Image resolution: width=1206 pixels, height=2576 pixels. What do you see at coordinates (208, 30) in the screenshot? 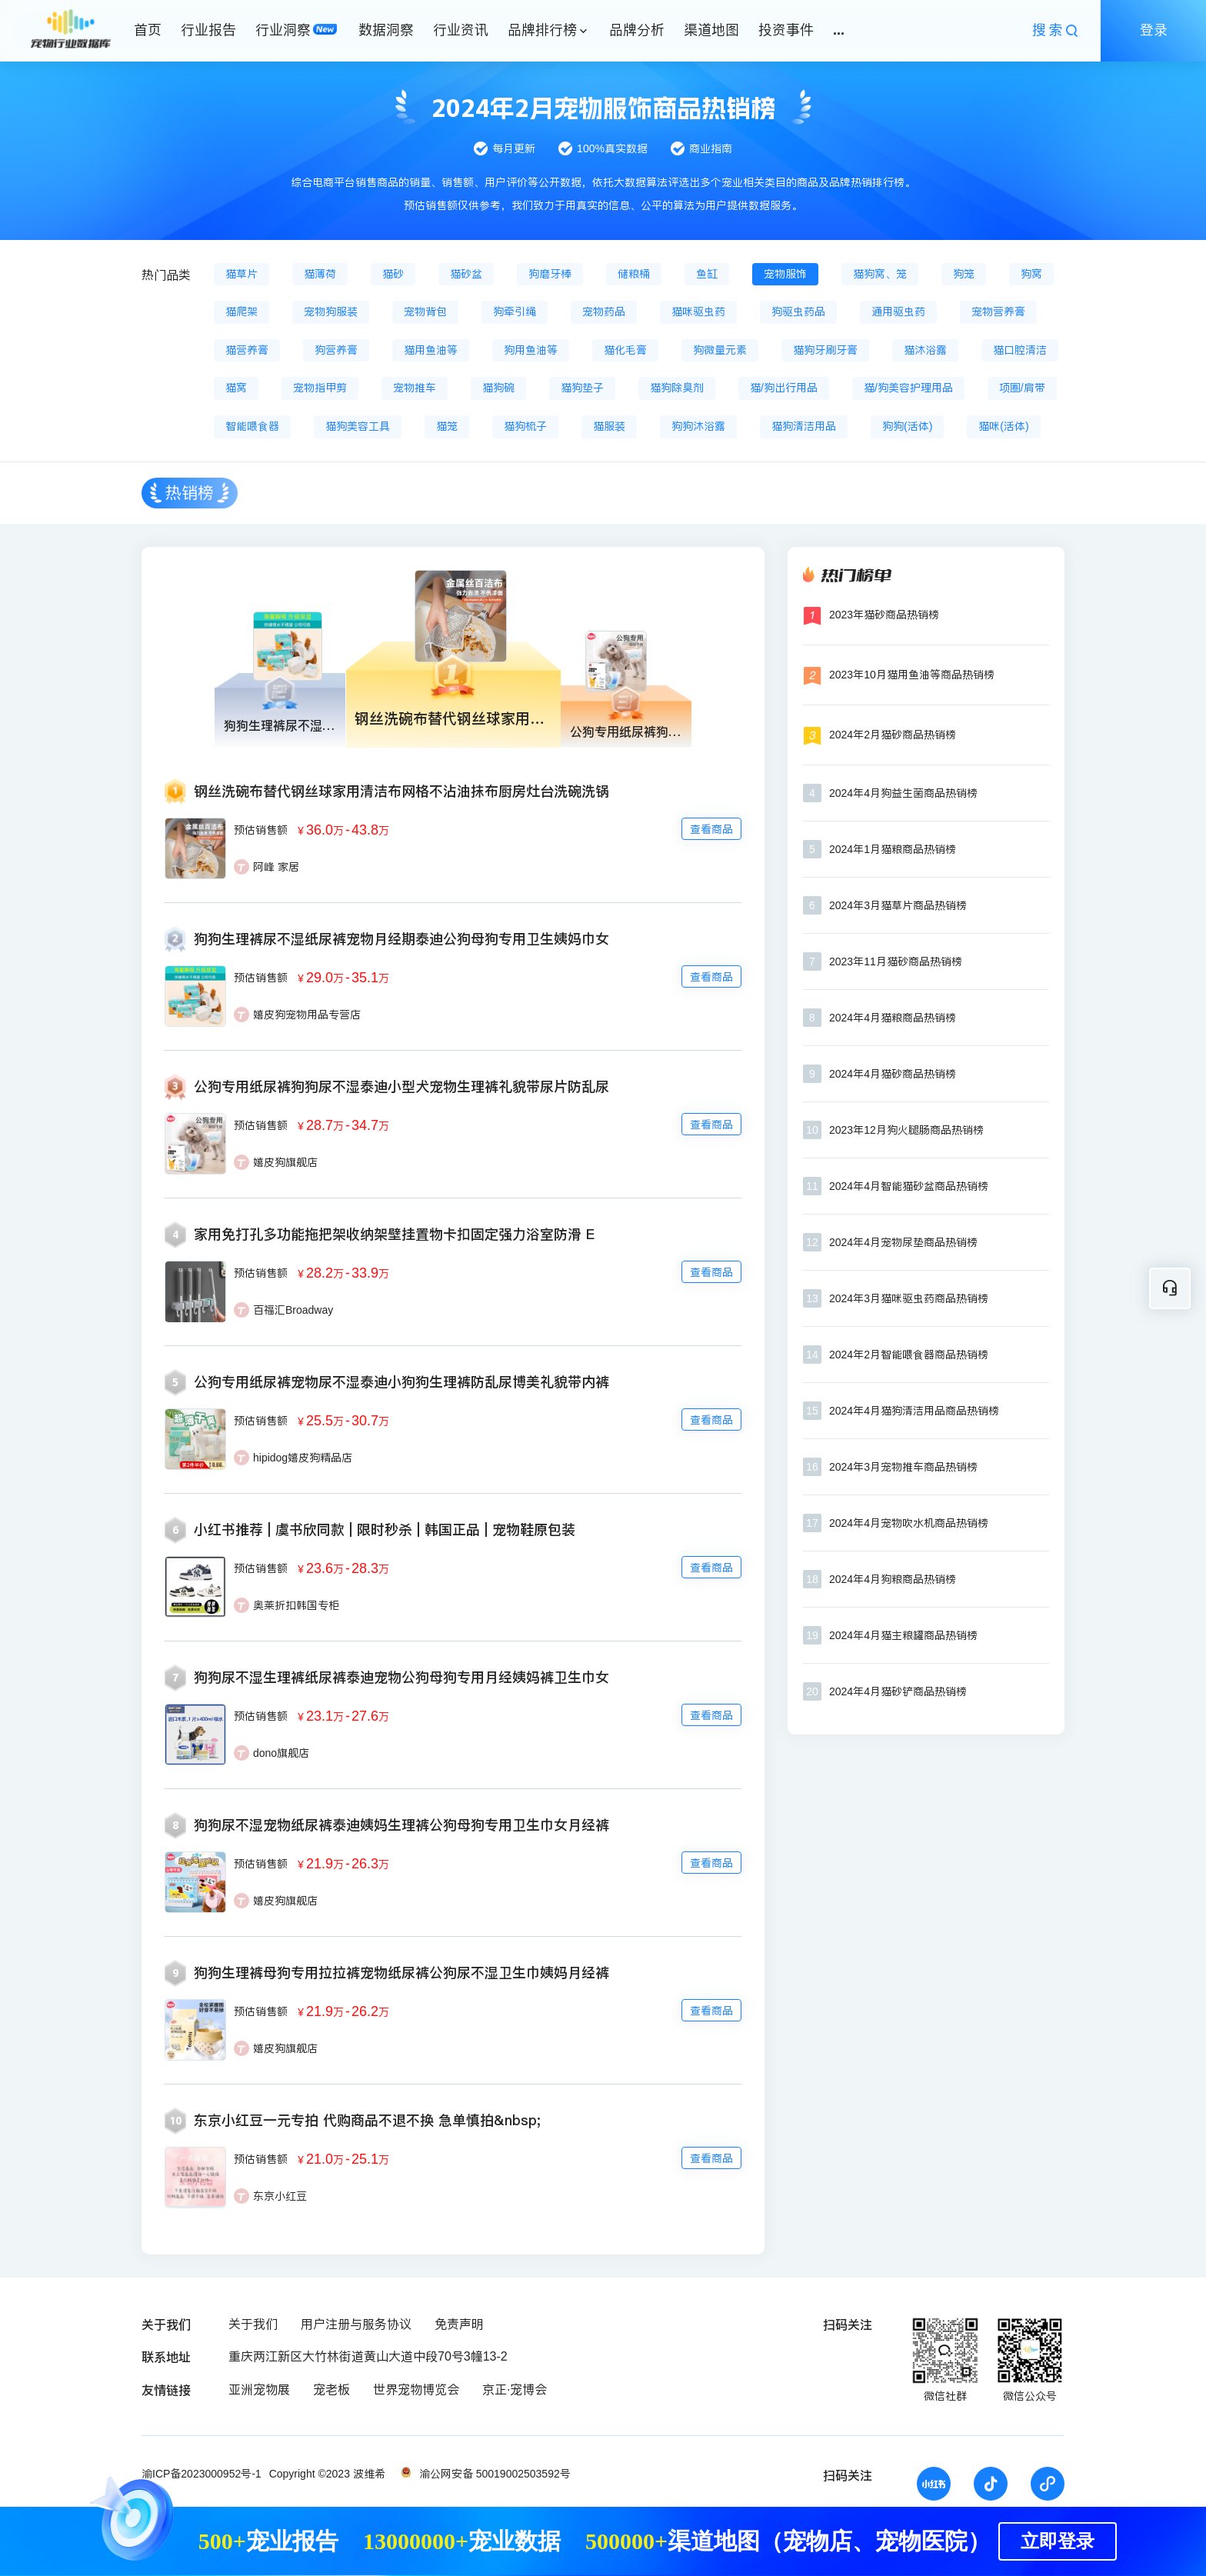
I see `行业报告` at bounding box center [208, 30].